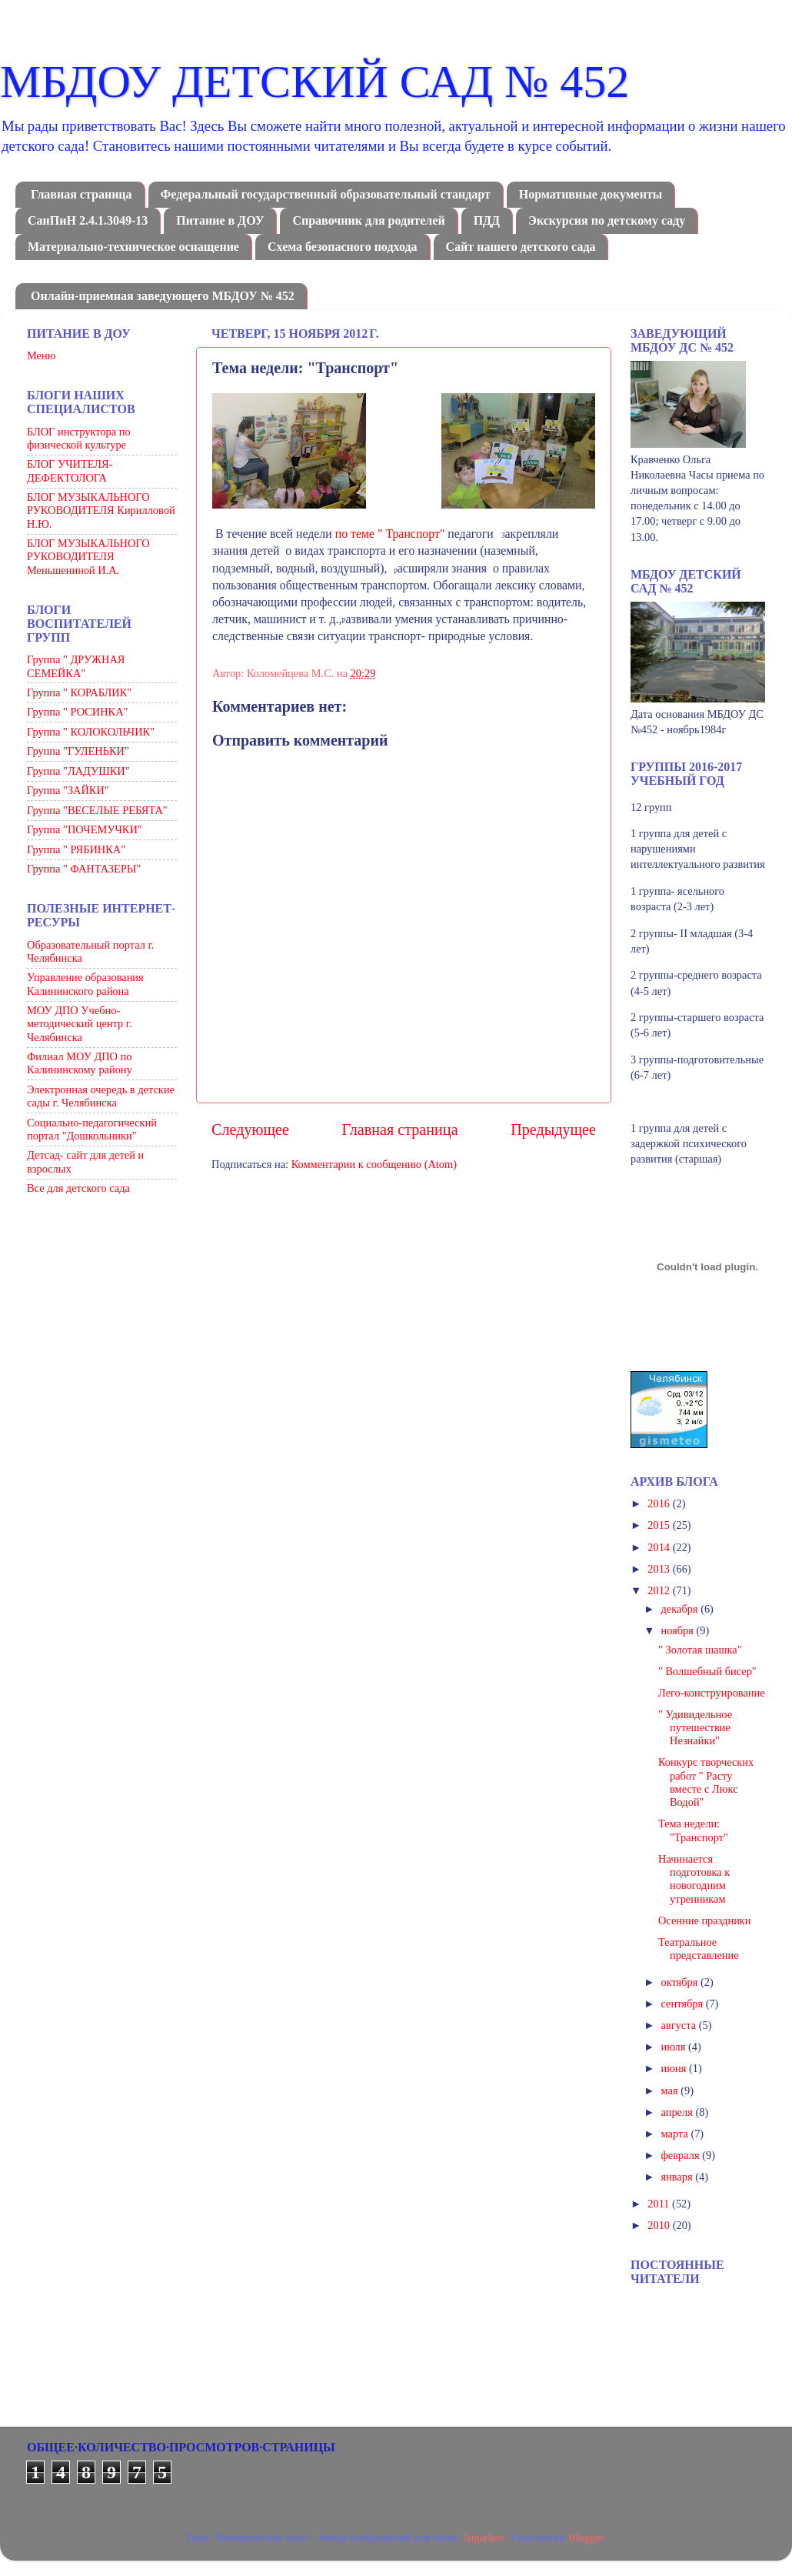 The height and width of the screenshot is (2576, 792). I want to click on Группа " КОРАБЛИК", so click(79, 692).